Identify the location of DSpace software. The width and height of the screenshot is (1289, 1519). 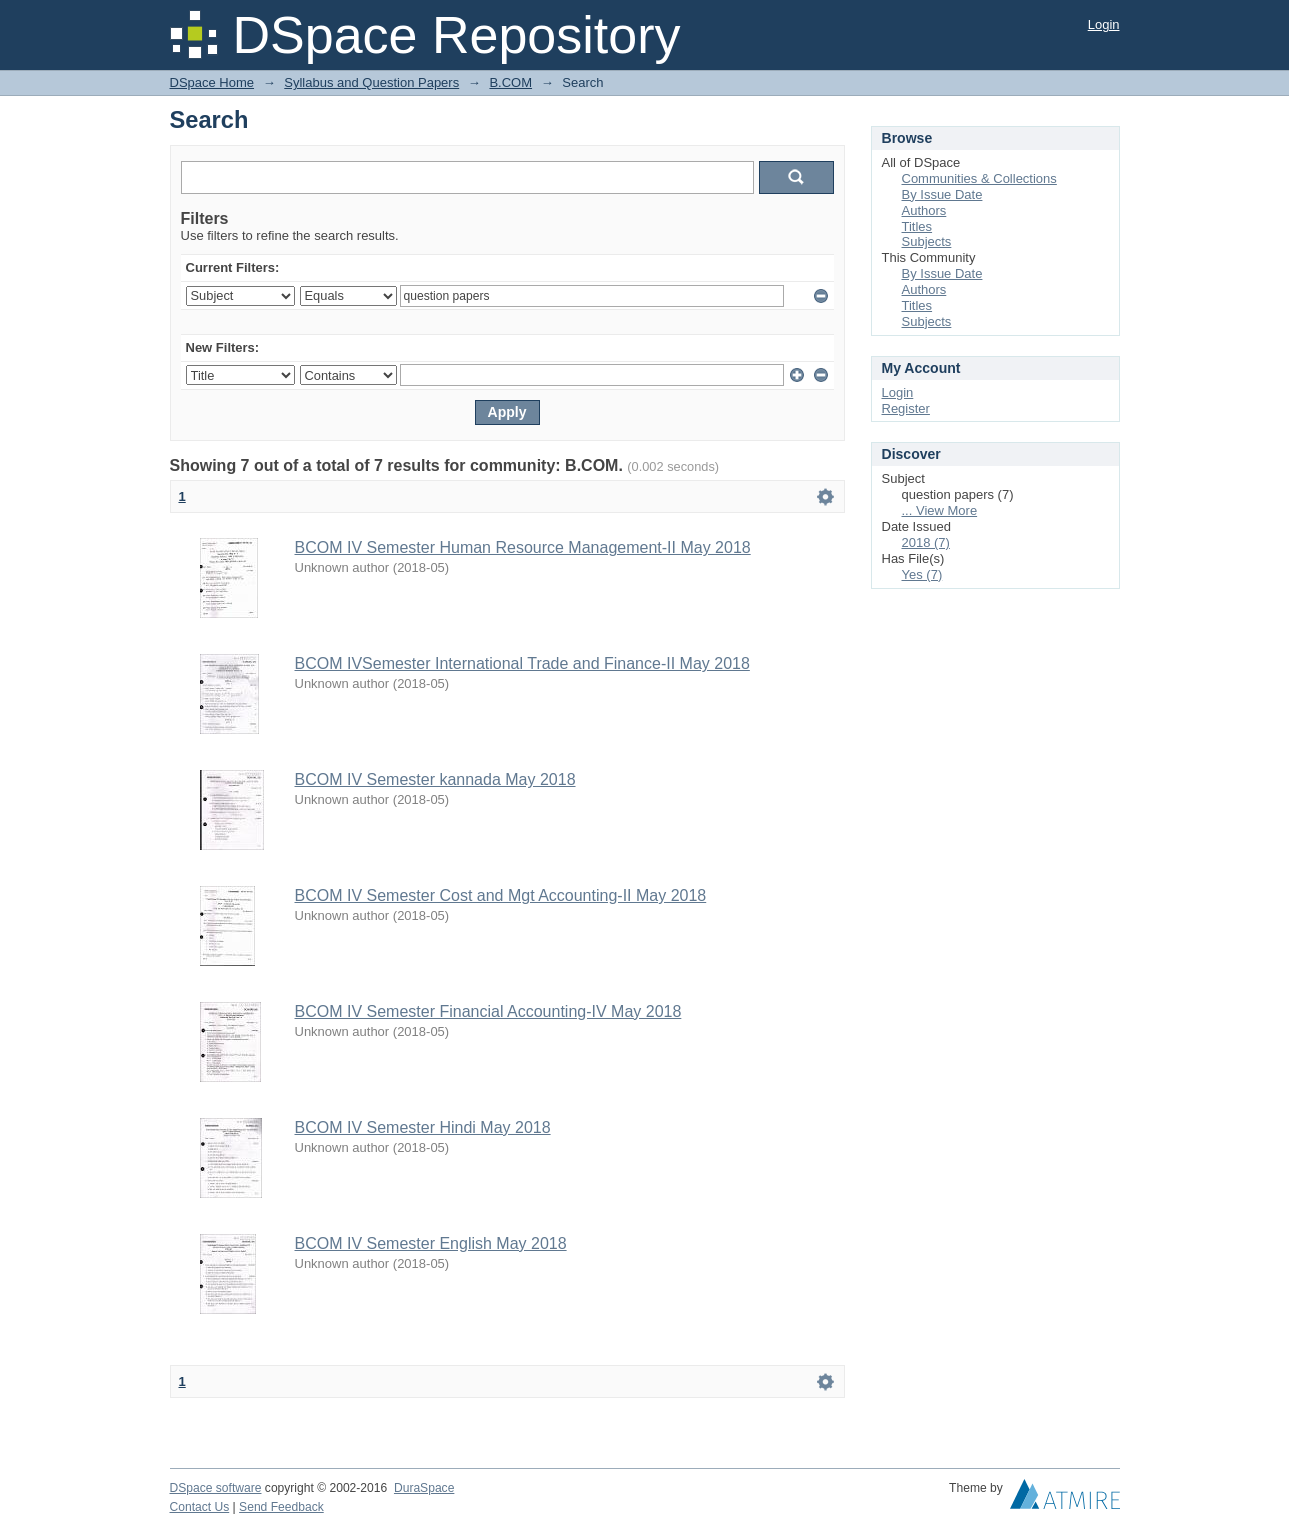
(216, 1488).